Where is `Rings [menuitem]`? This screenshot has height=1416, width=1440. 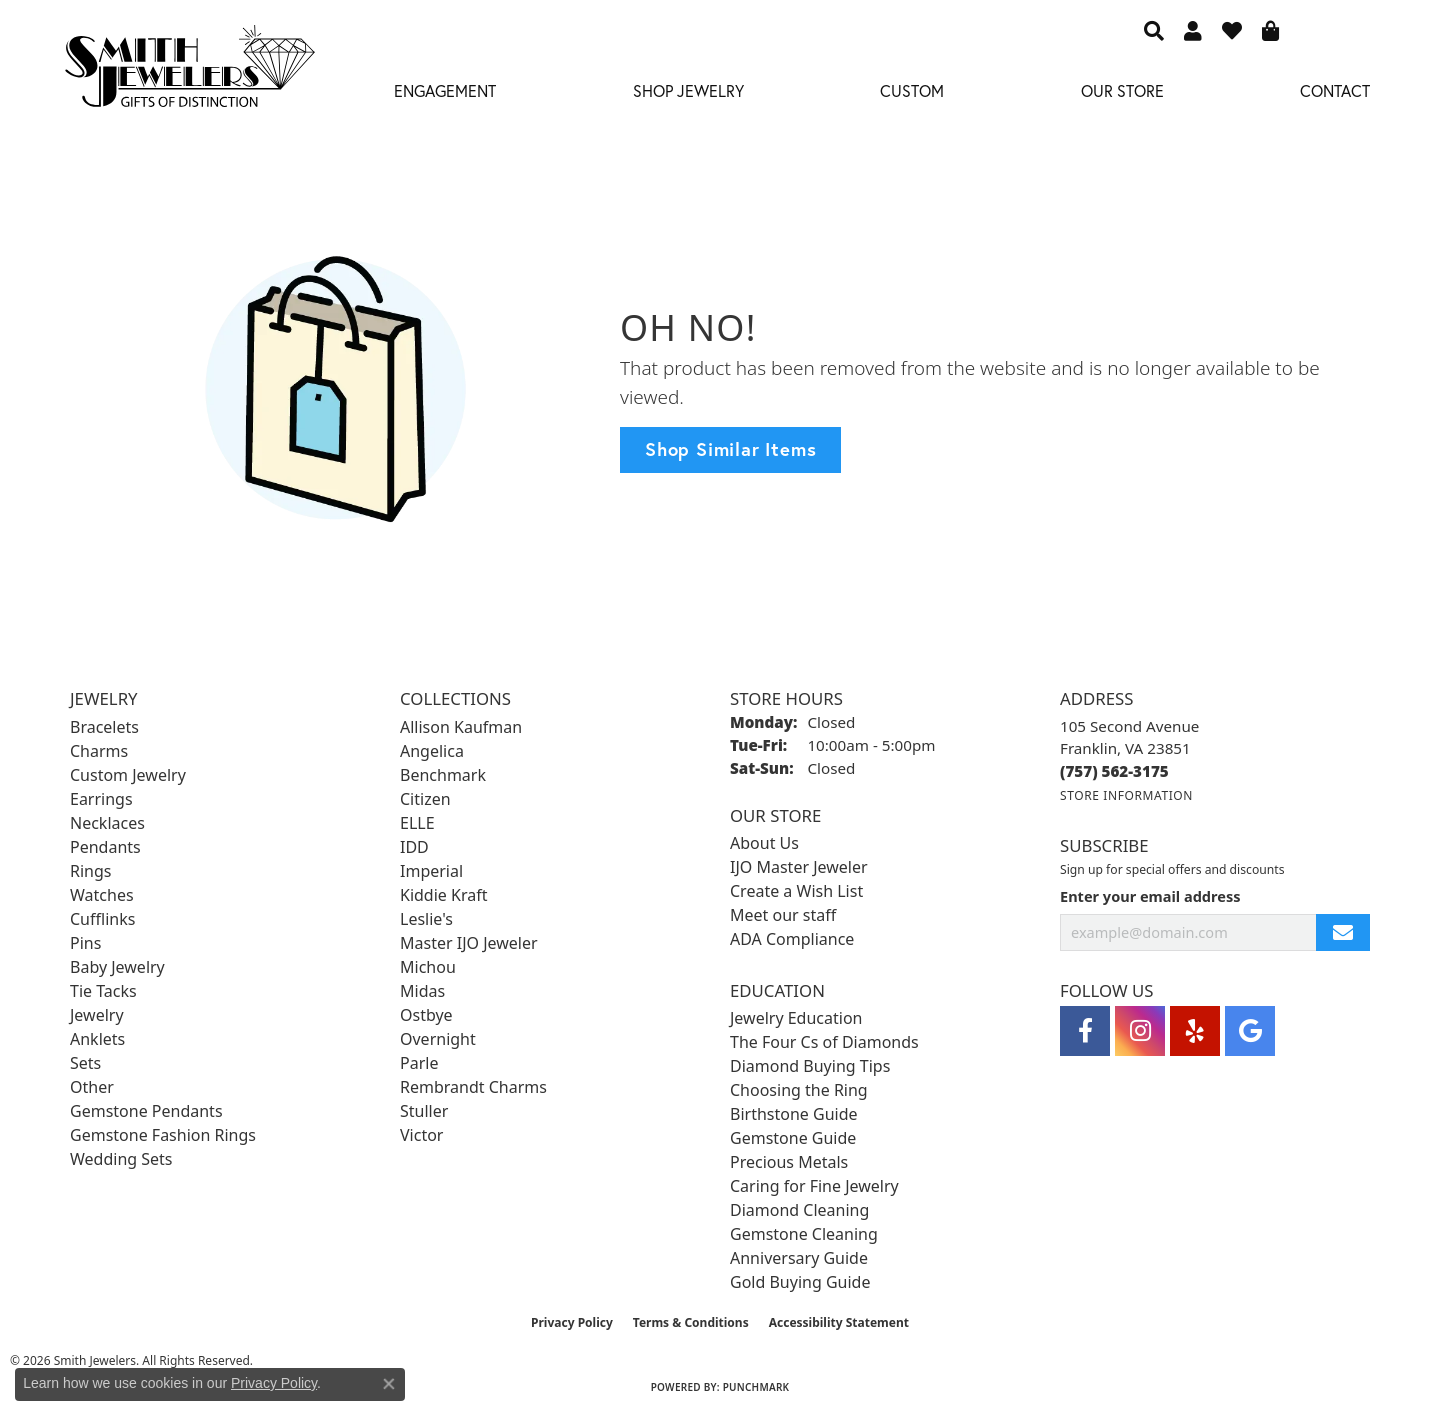
Rings [menuitem] is located at coordinates (90, 871).